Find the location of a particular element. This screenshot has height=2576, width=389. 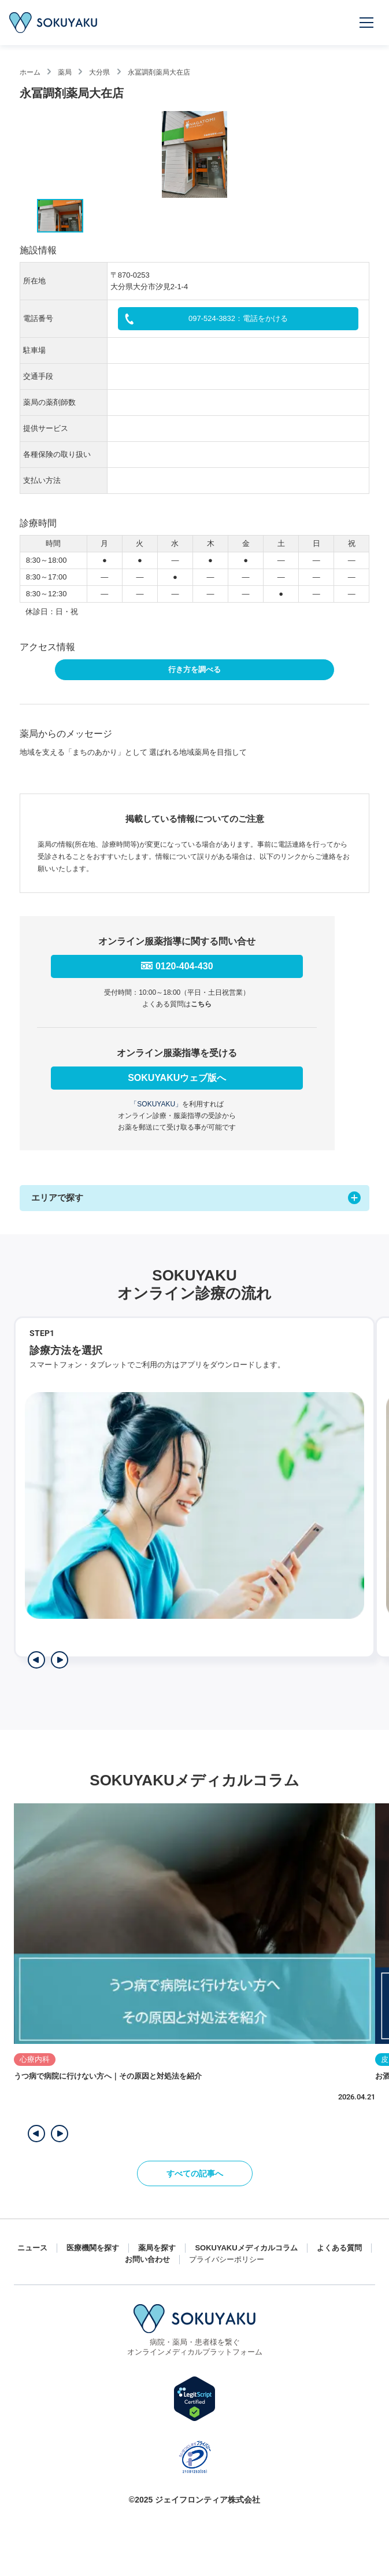

よくある質問 is located at coordinates (339, 2247).